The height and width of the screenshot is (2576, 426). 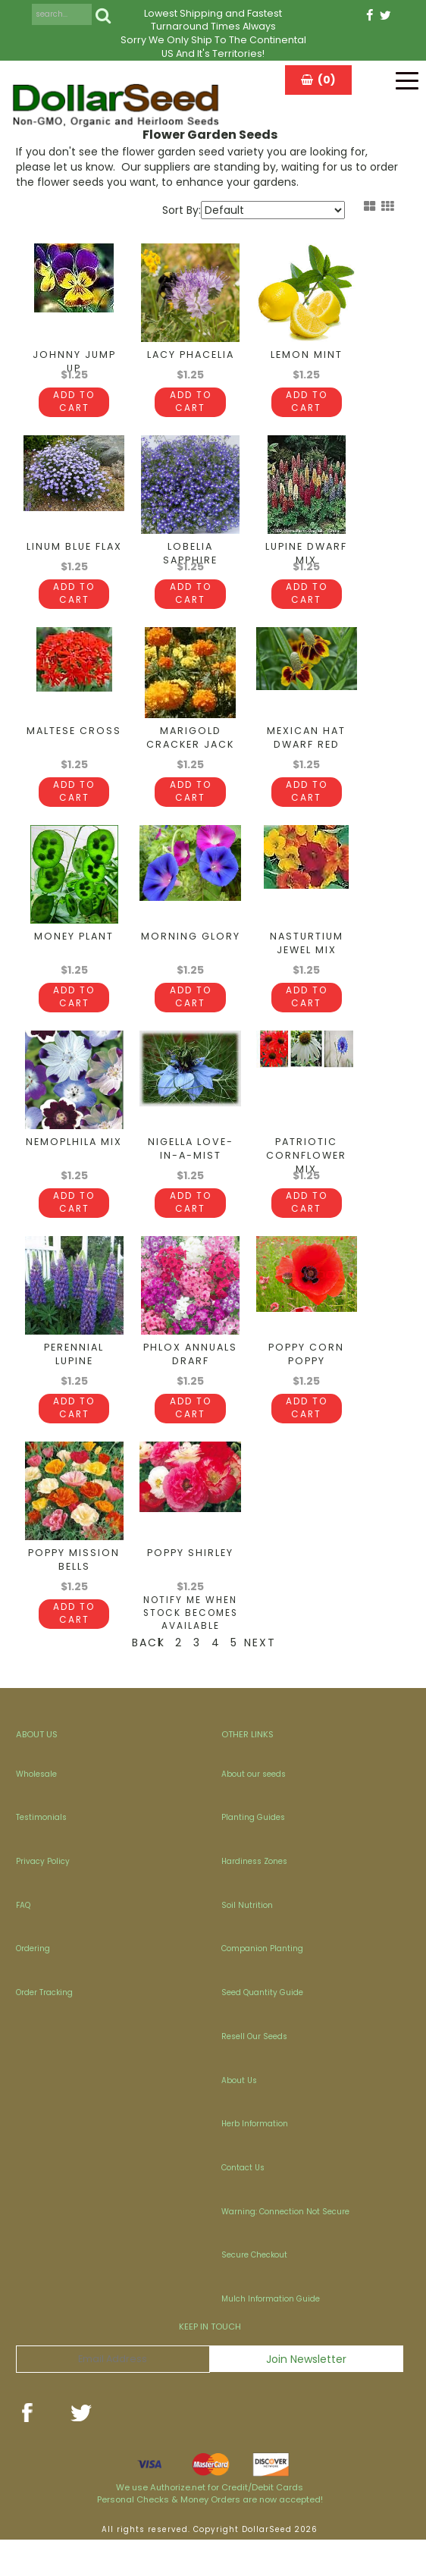 What do you see at coordinates (74, 961) in the screenshot?
I see `Money Plant` at bounding box center [74, 961].